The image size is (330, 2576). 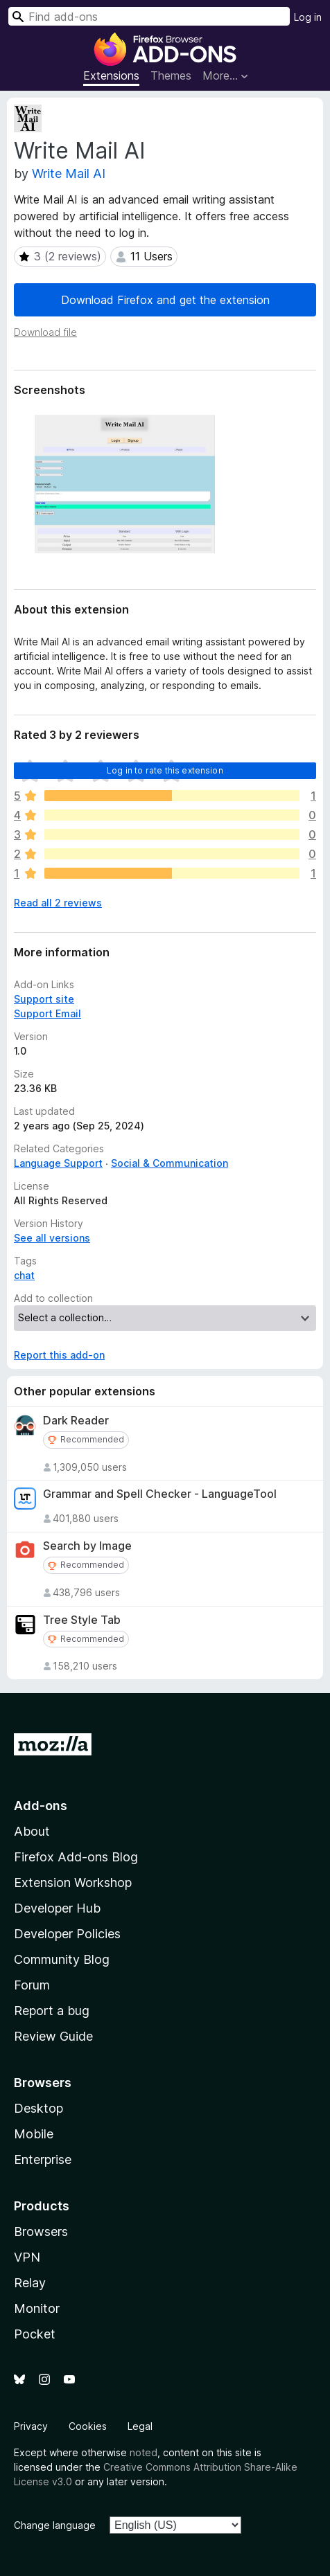 I want to click on About, so click(x=32, y=1831).